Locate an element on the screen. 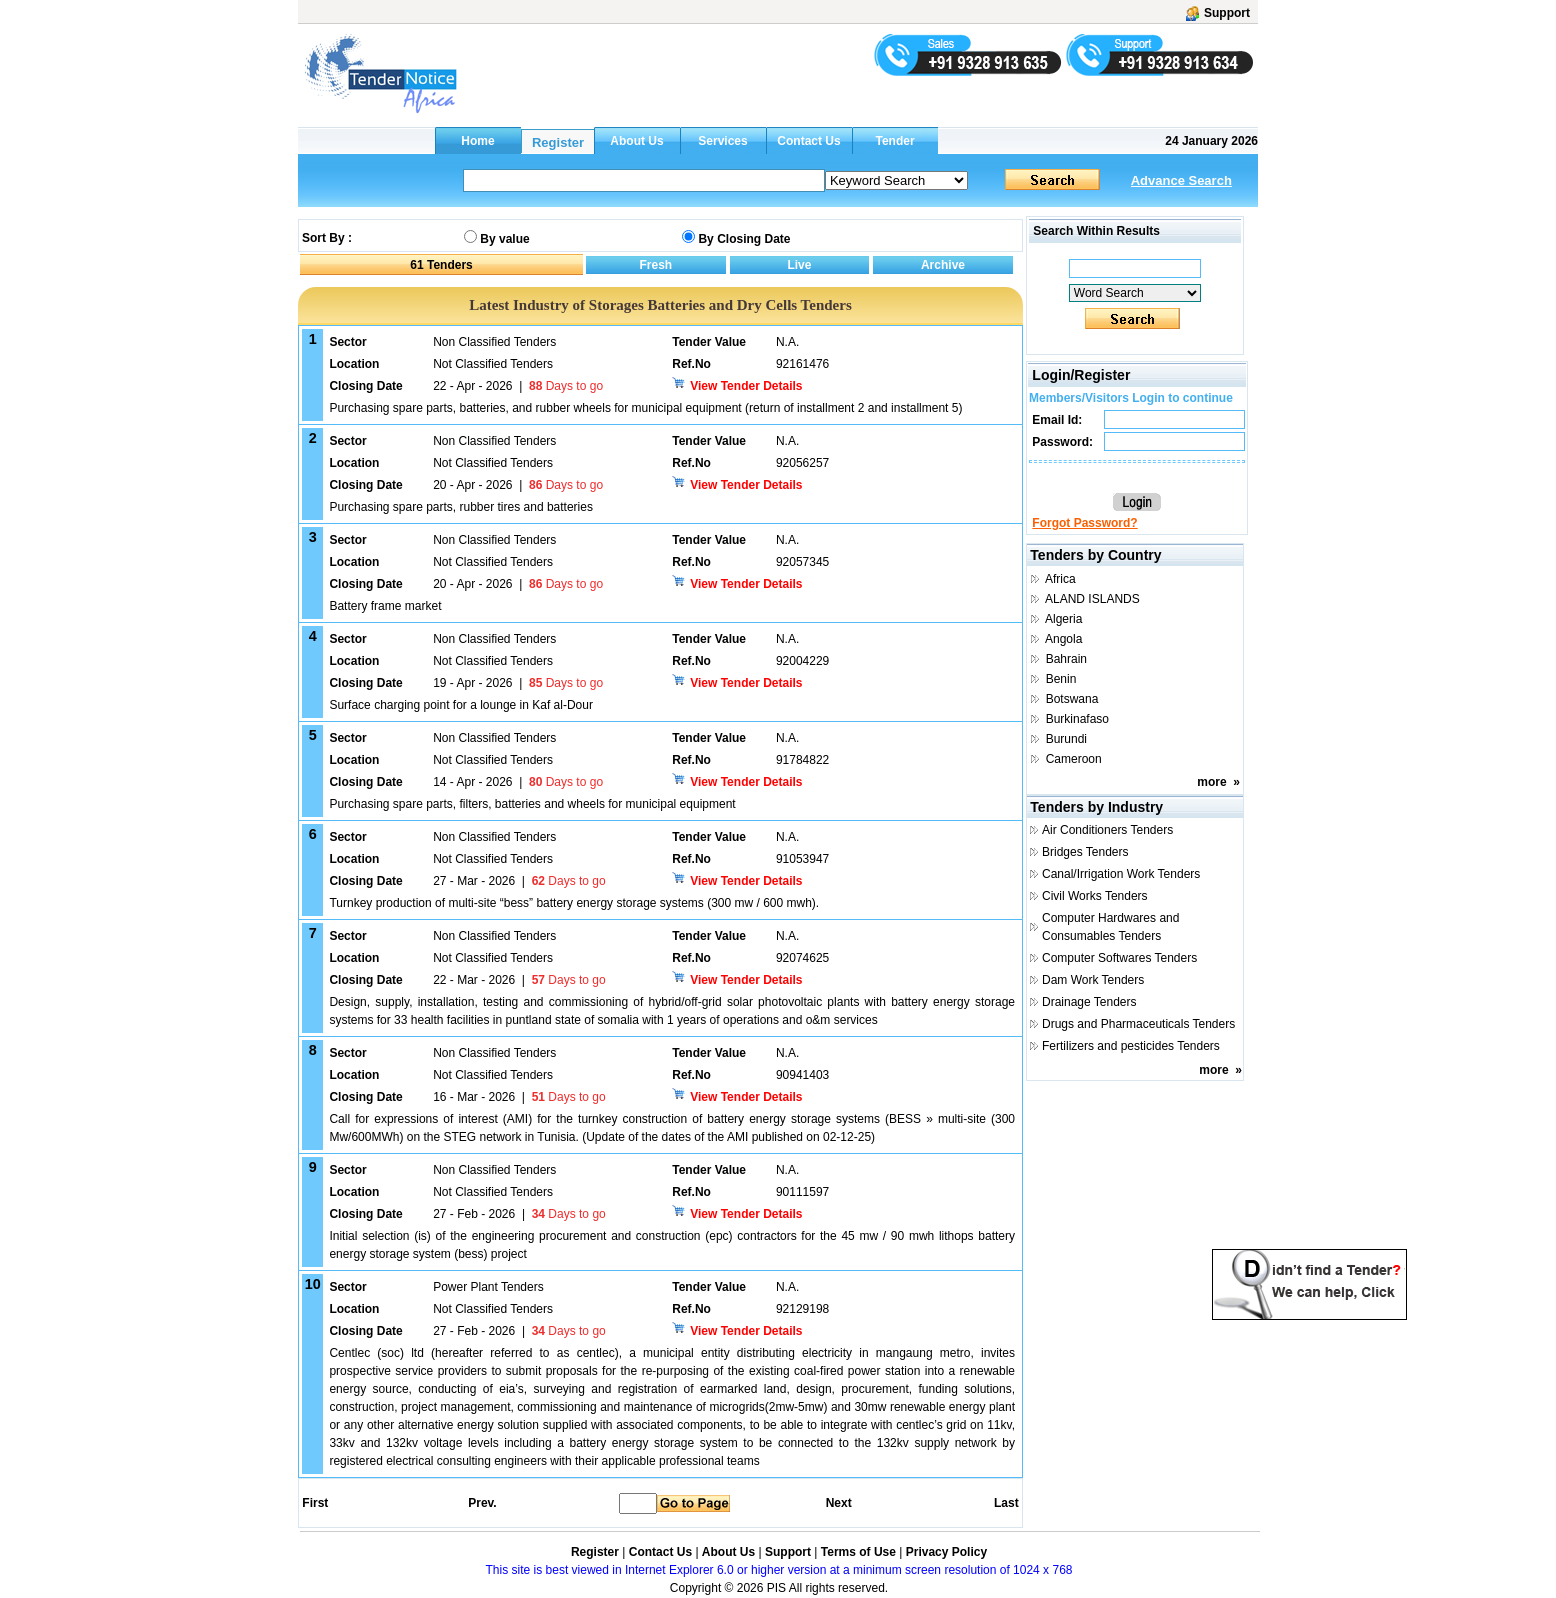  First is located at coordinates (314, 1503).